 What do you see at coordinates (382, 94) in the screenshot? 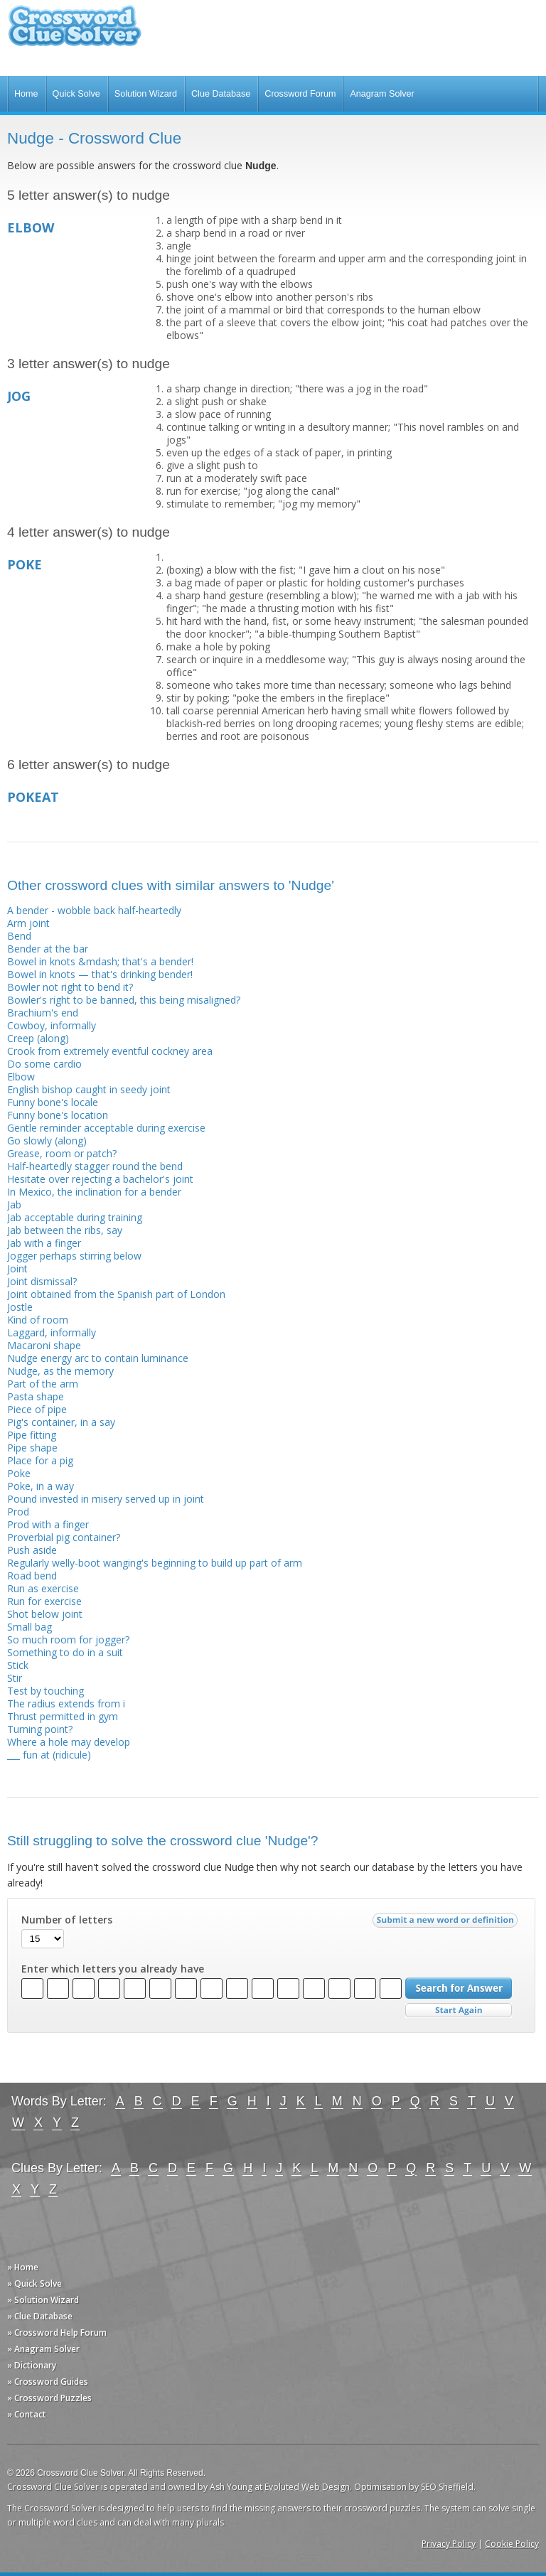
I see `Anagram Solver` at bounding box center [382, 94].